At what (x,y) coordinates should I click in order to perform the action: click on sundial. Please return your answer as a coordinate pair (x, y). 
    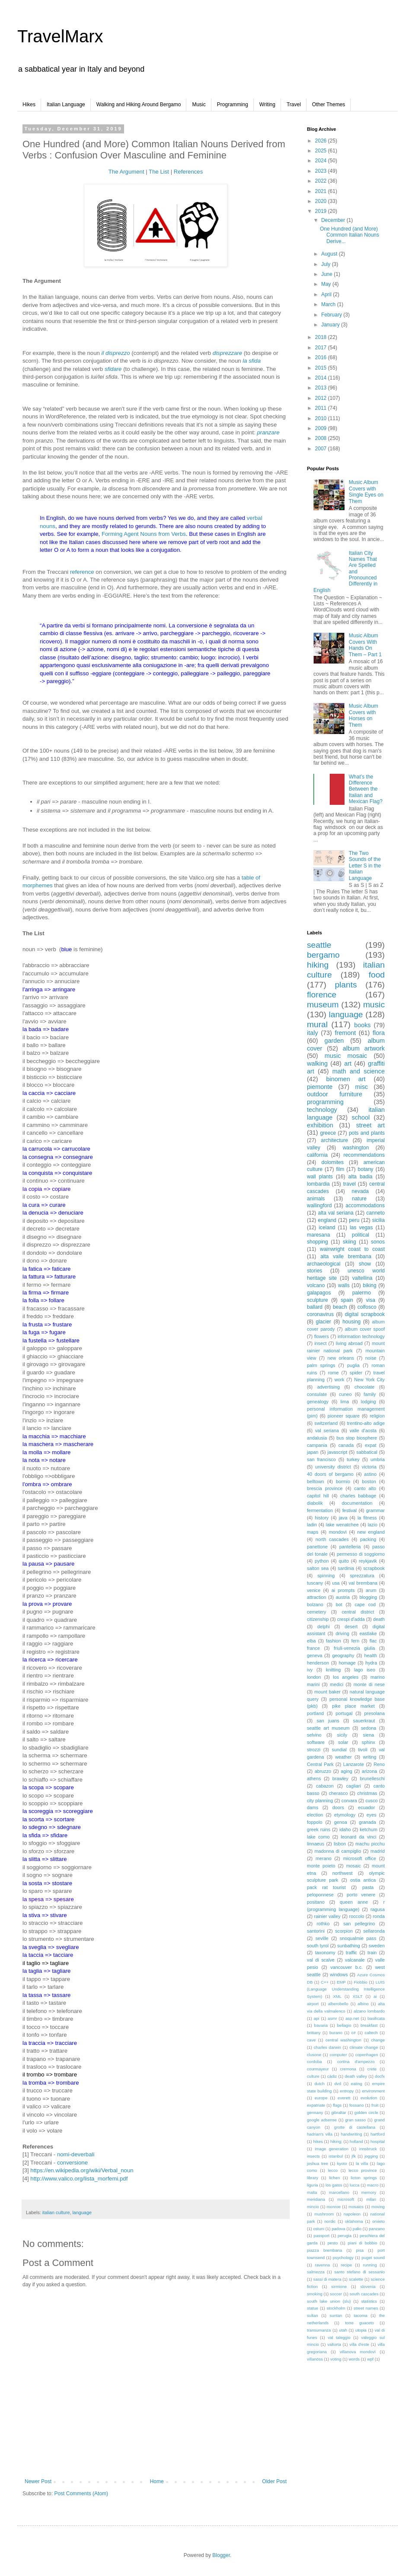
    Looking at the image, I should click on (339, 1749).